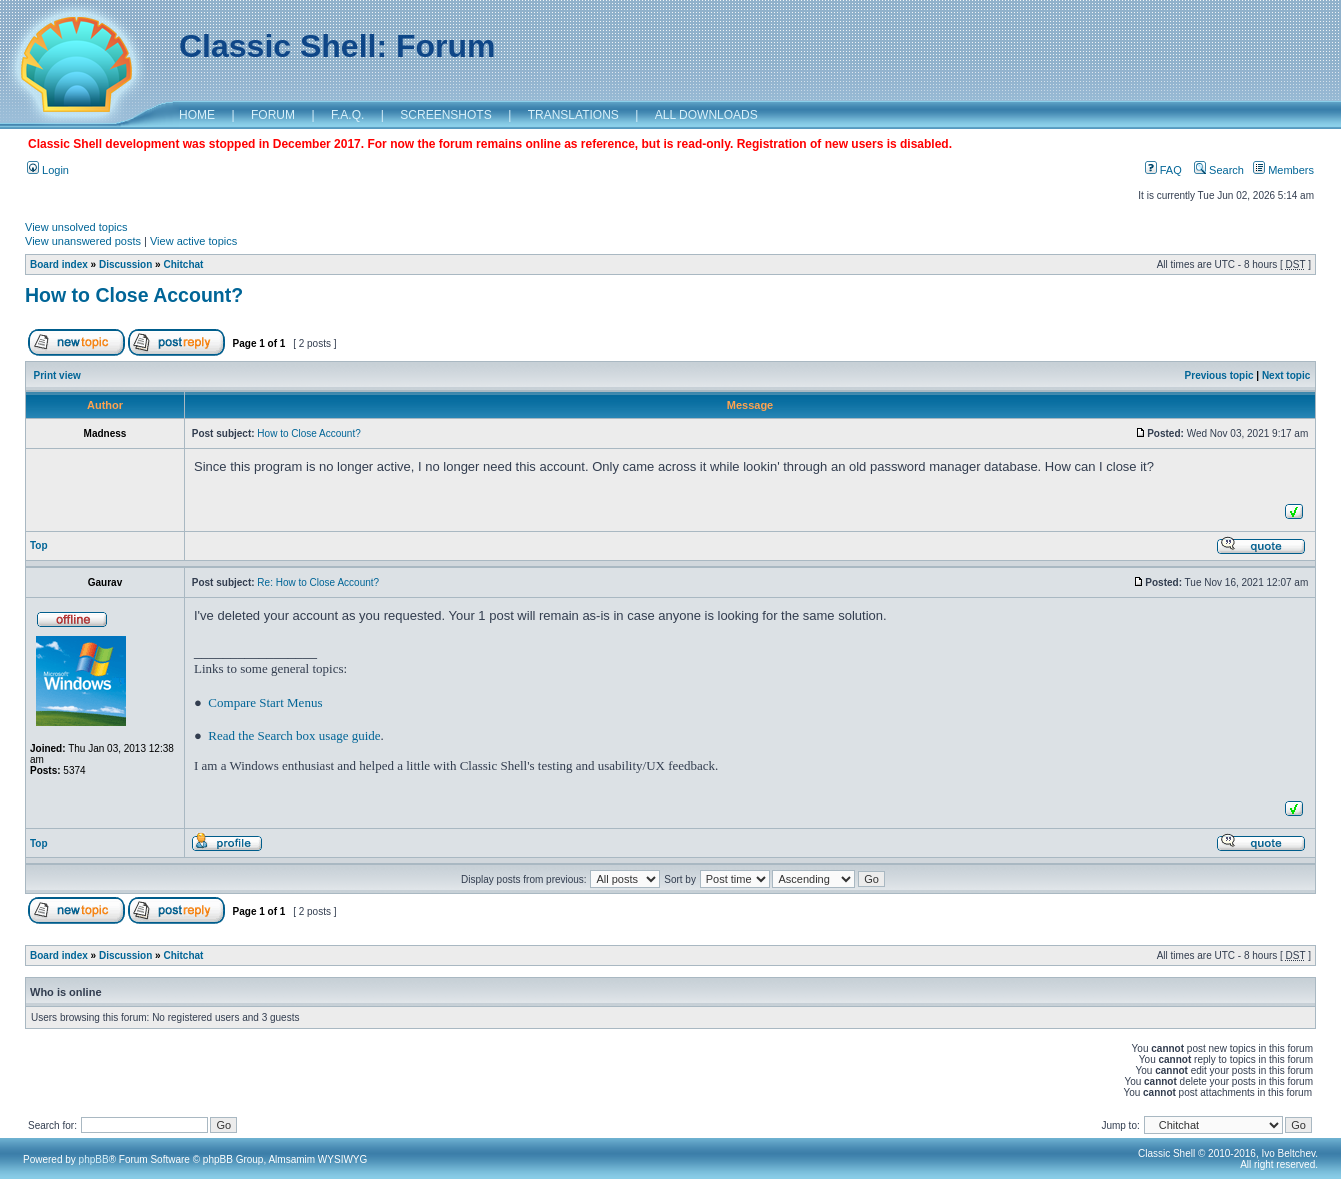 The width and height of the screenshot is (1341, 1179). I want to click on View active topics, so click(193, 241).